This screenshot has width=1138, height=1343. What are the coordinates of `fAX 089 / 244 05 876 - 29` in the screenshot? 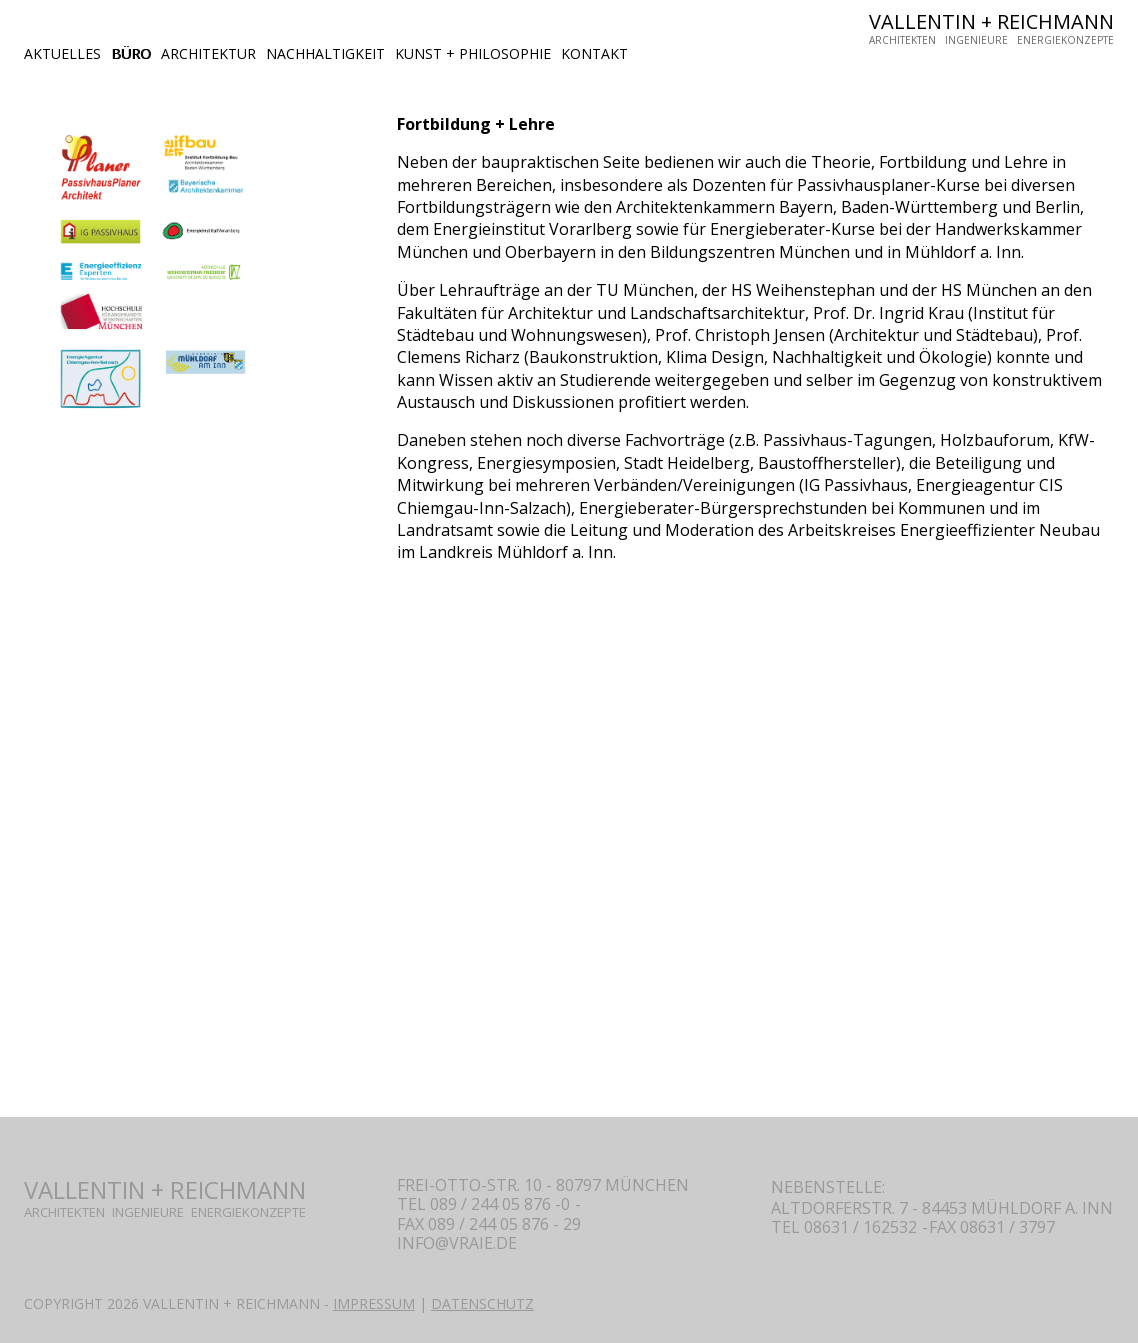 It's located at (489, 1224).